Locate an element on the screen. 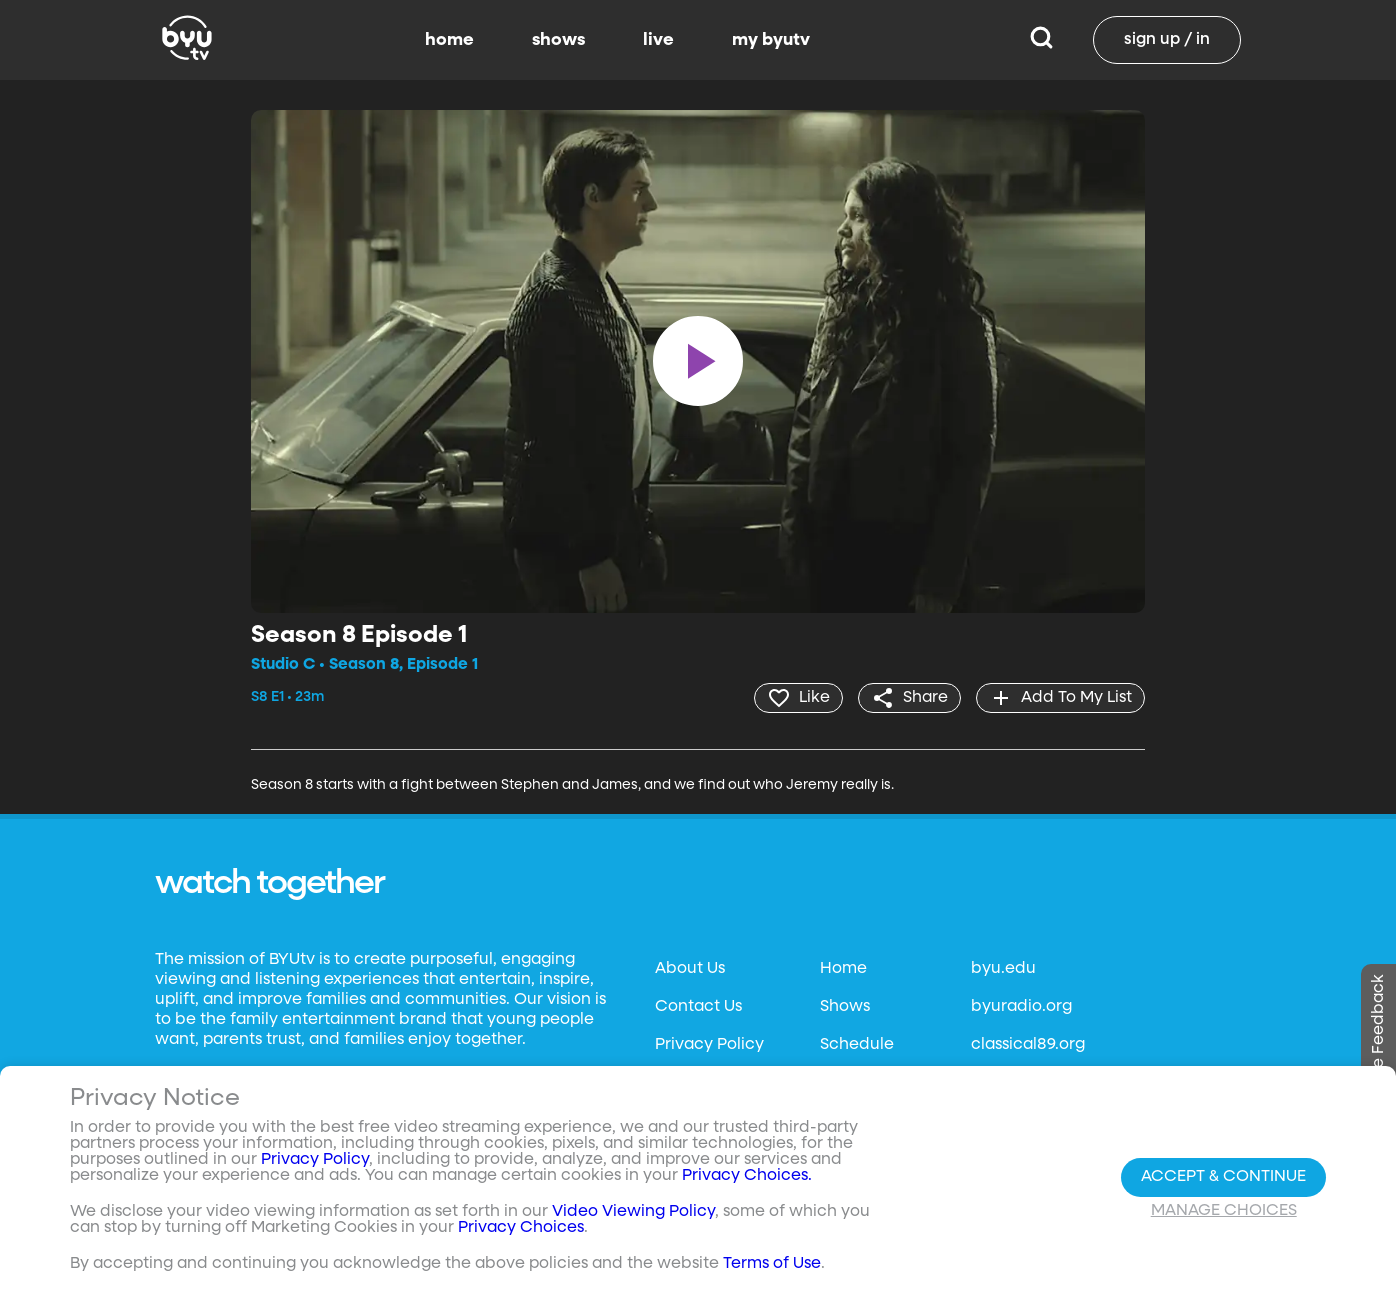 The width and height of the screenshot is (1396, 1312). byu.edu is located at coordinates (1003, 969).